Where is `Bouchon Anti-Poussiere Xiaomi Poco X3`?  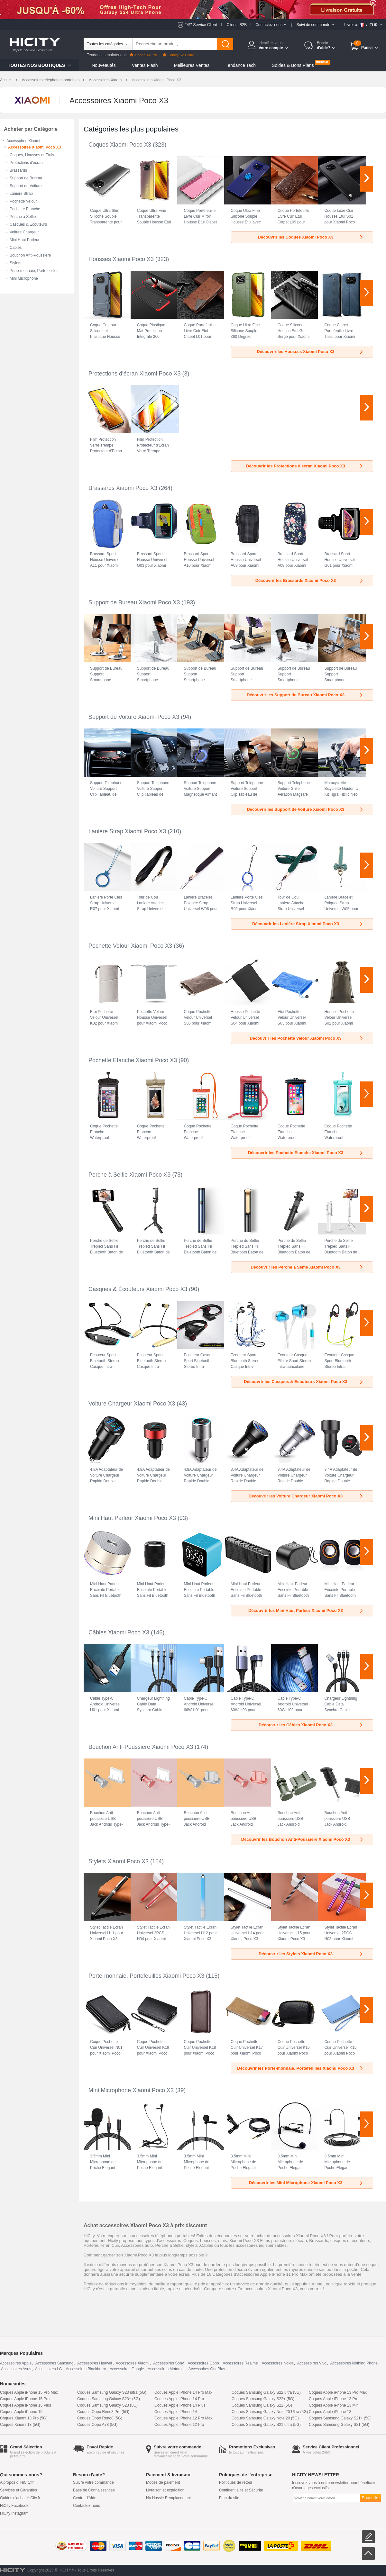 Bouchon Anti-Poussiere Xiaomi Poco X3 is located at coordinates (140, 1747).